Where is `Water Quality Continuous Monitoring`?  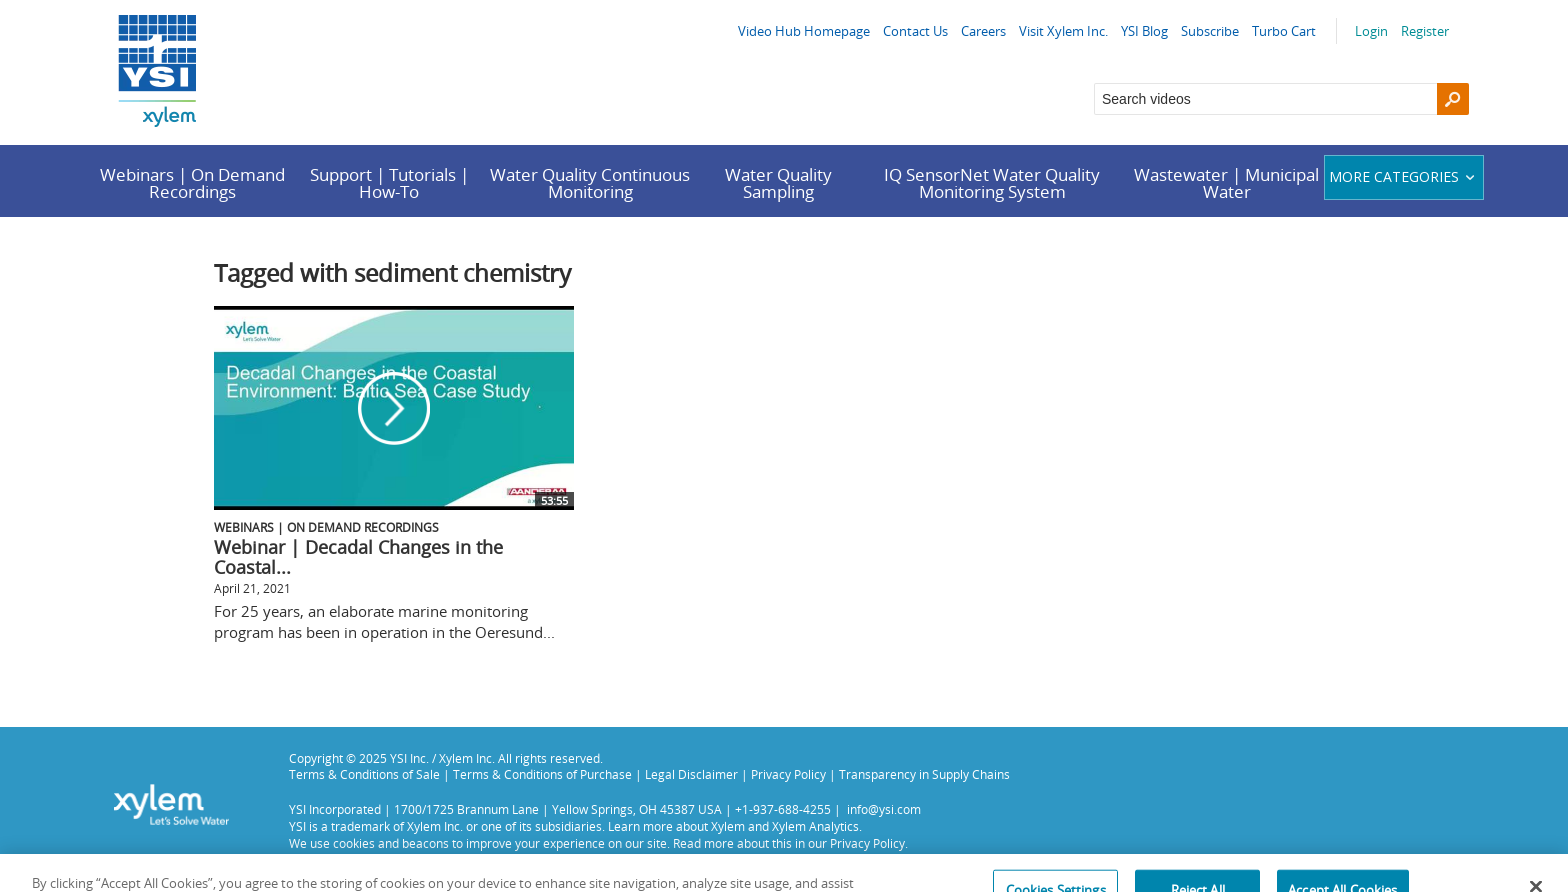 Water Quality Continuous Monitoring is located at coordinates (590, 183).